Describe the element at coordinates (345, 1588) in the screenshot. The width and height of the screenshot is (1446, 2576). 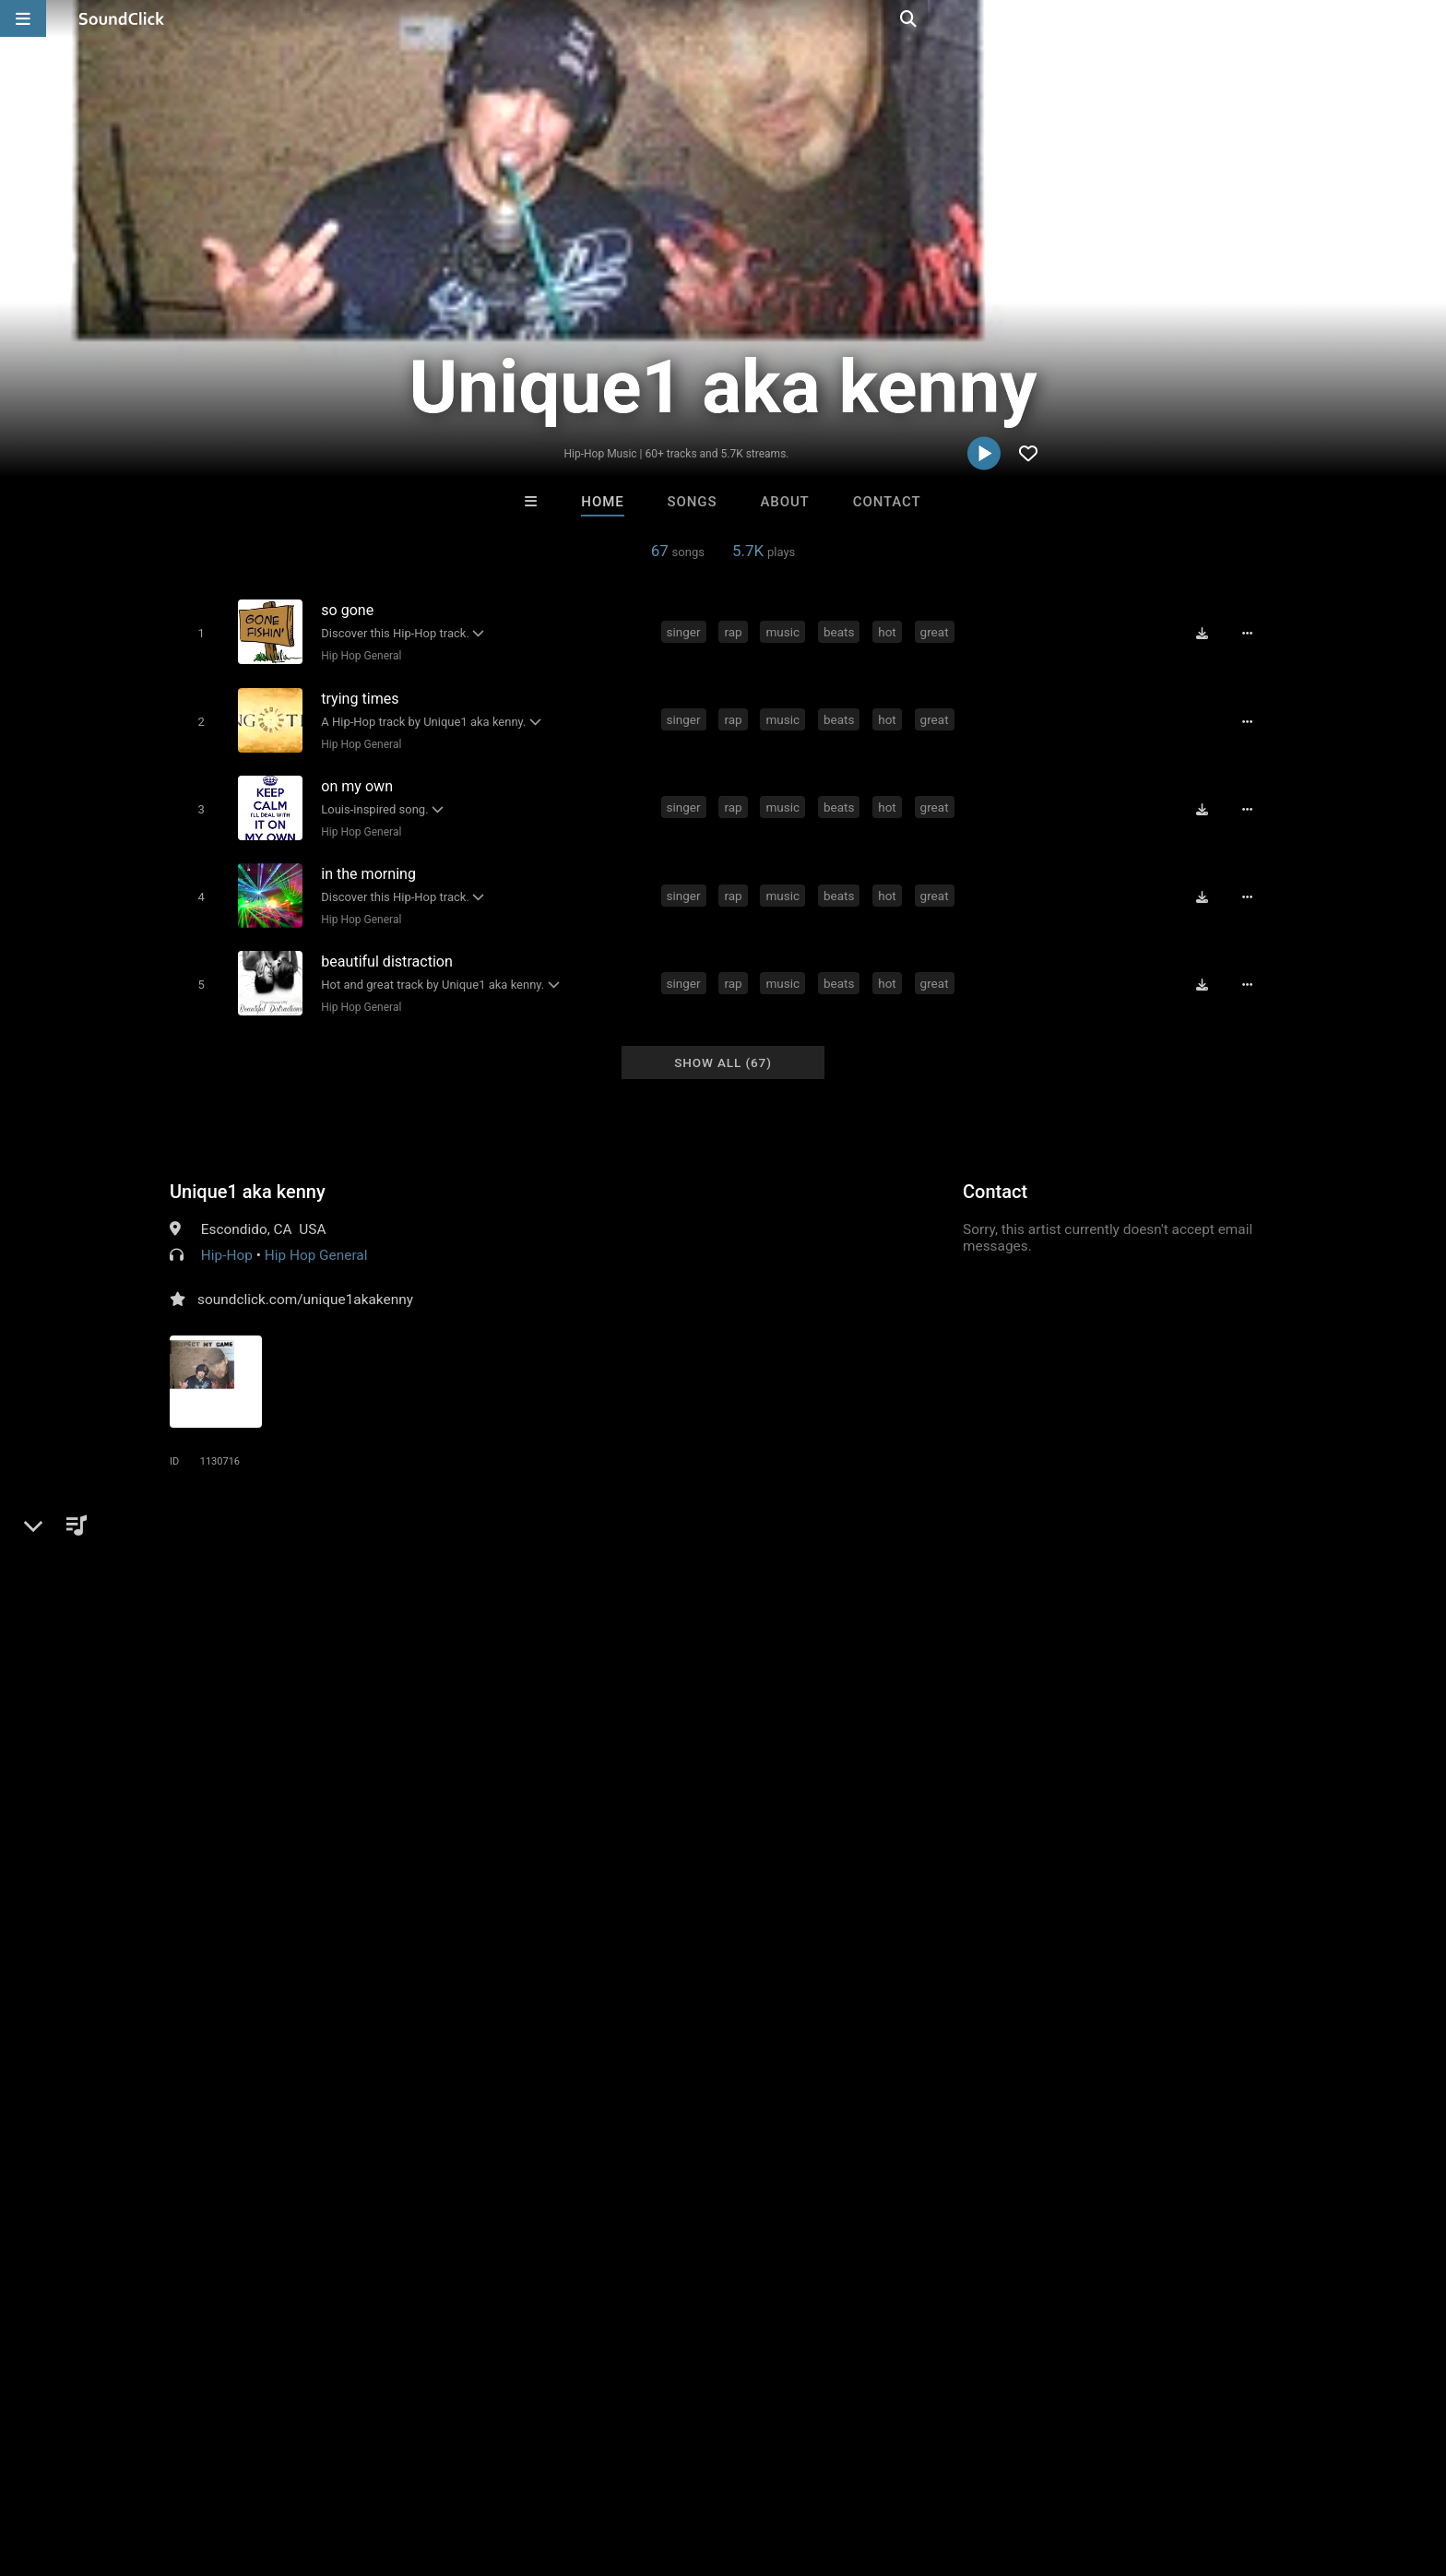
I see `small` at that location.